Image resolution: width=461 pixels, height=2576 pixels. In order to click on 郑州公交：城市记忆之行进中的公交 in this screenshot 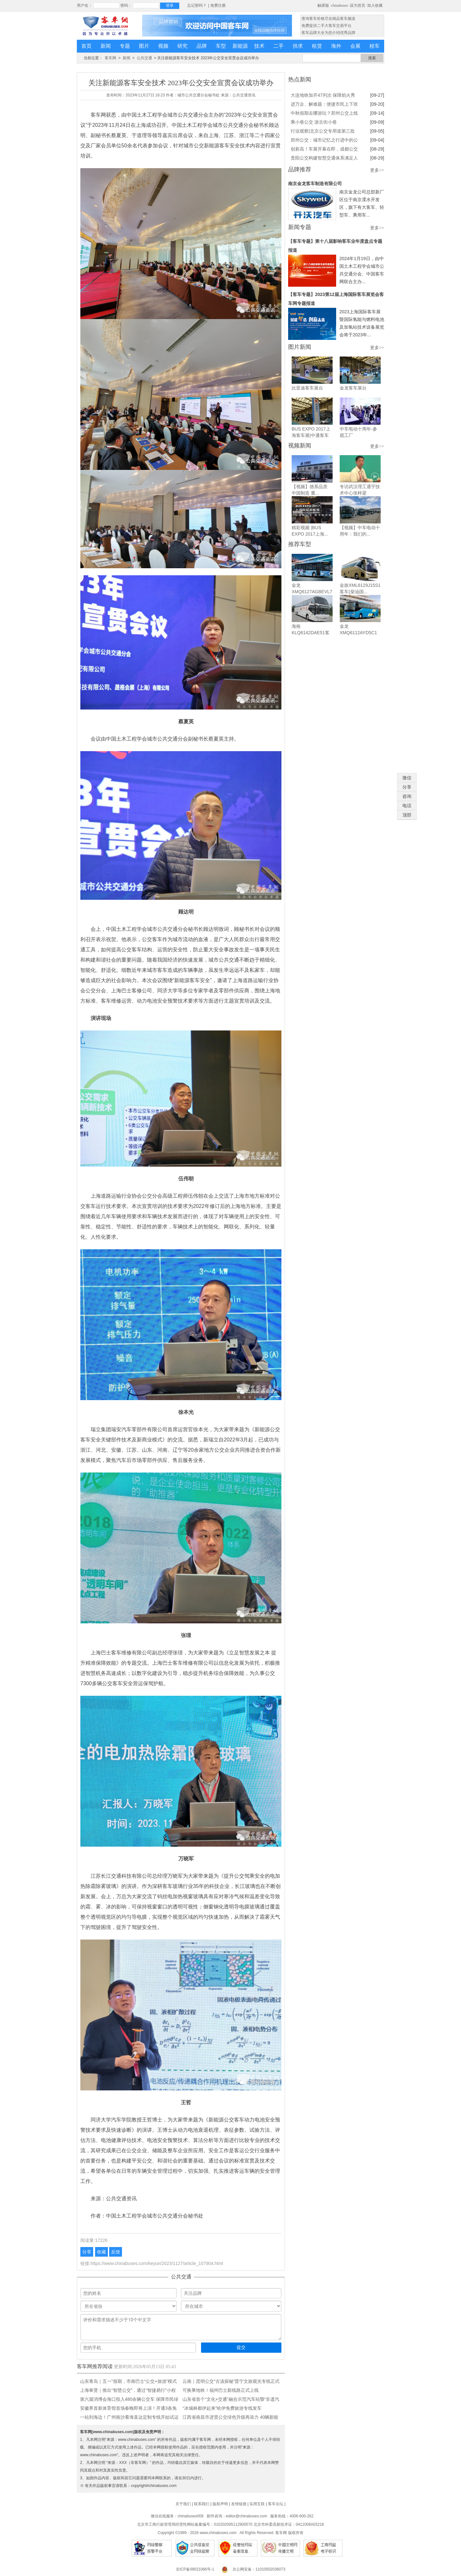, I will do `click(324, 140)`.